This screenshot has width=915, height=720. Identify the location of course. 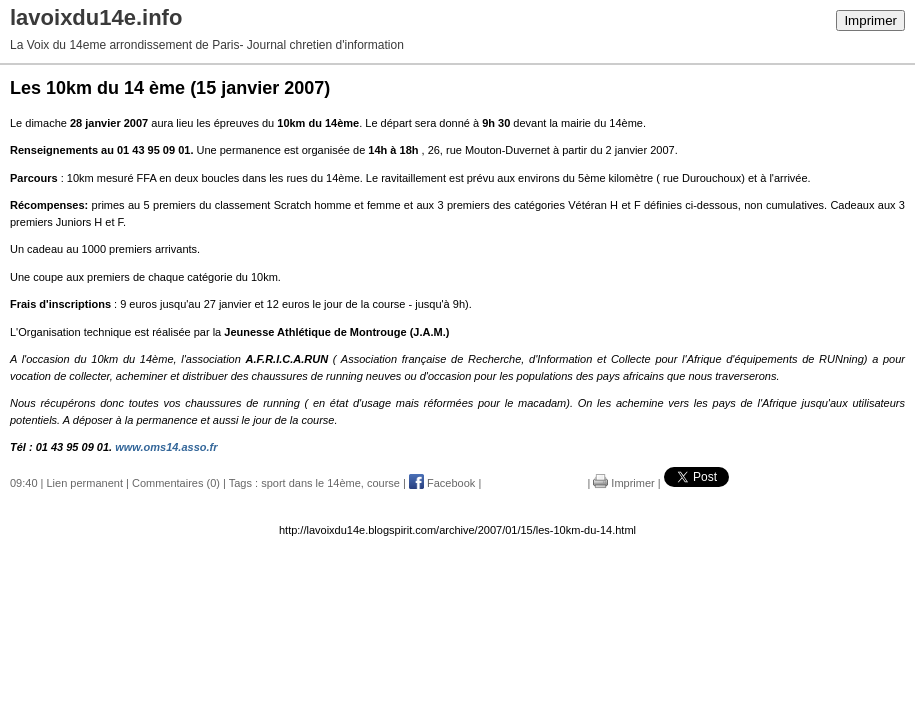
(383, 483).